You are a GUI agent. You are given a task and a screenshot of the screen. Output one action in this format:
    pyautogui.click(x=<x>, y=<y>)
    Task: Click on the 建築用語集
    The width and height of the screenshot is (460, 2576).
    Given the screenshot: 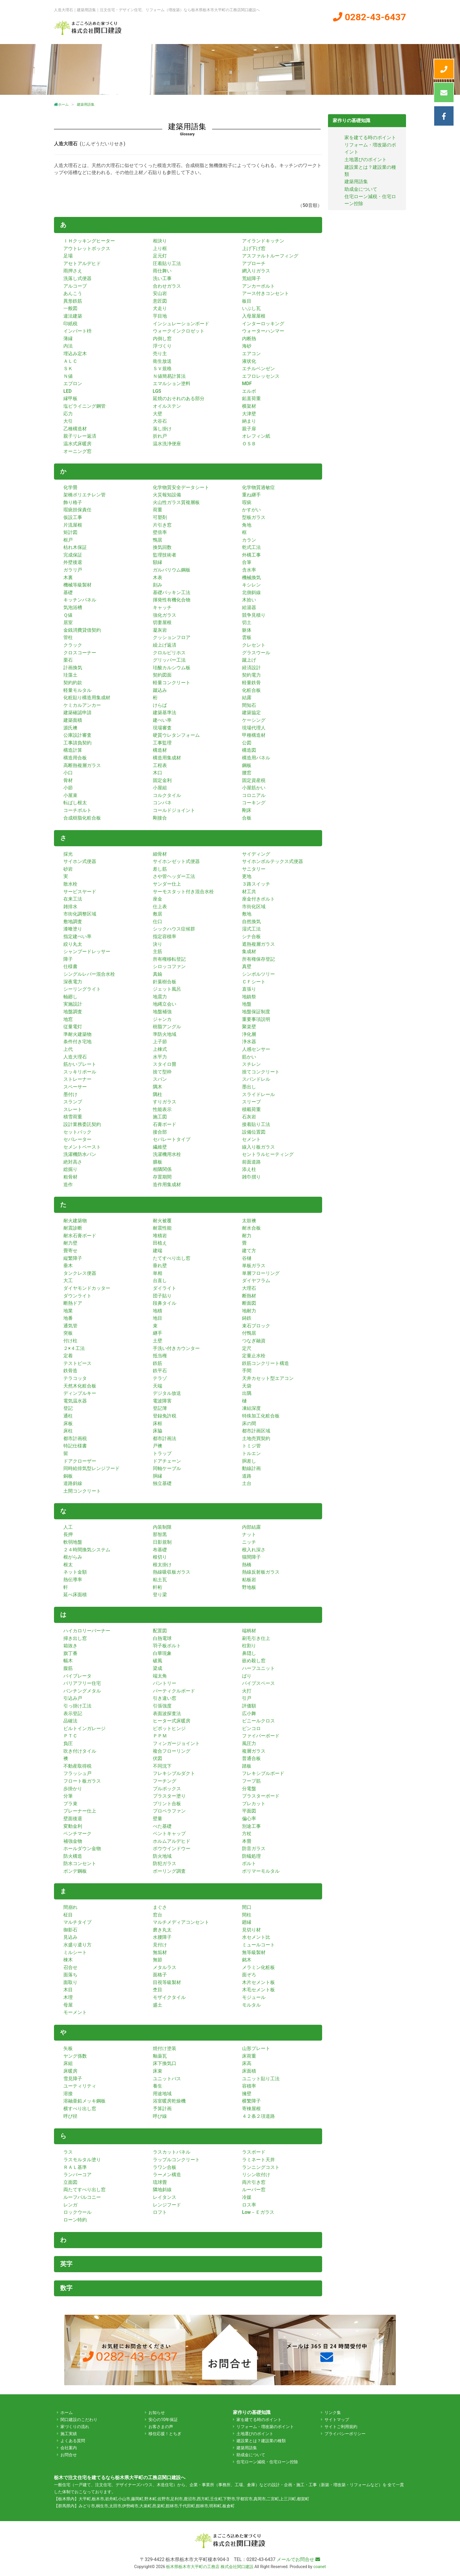 What is the action you would take?
    pyautogui.click(x=356, y=181)
    